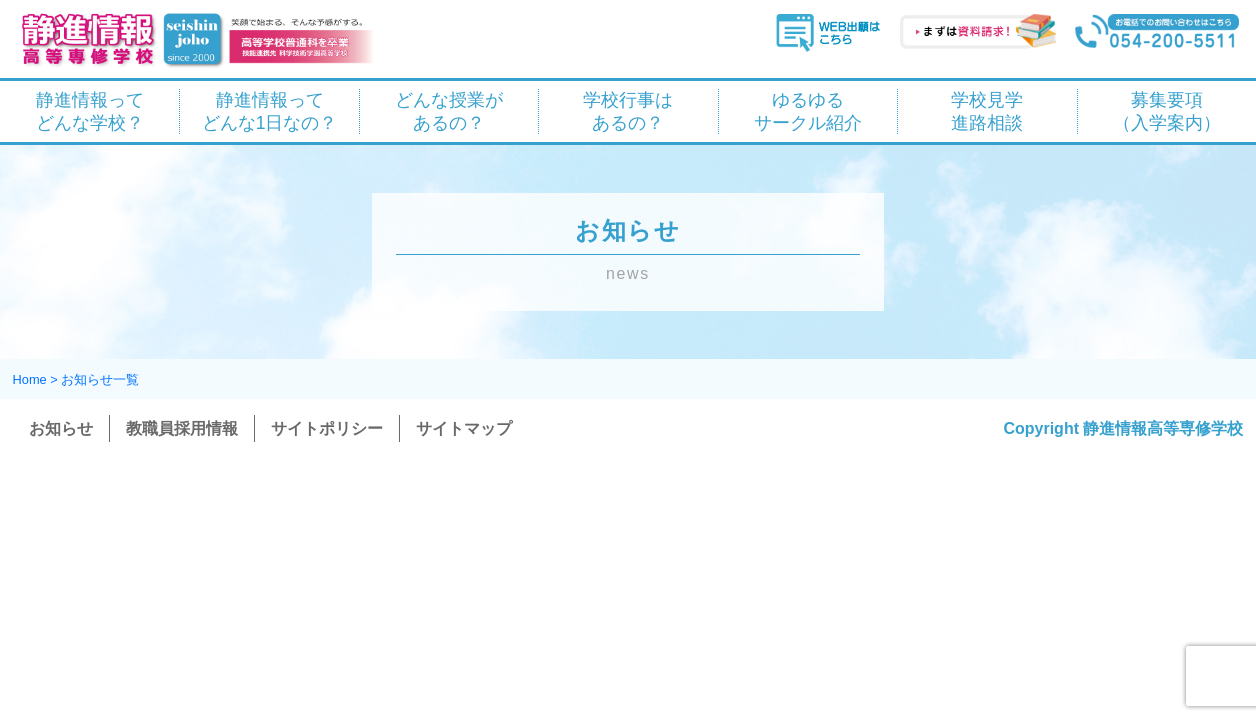  I want to click on 静進情報って どんな学校？, so click(90, 111).